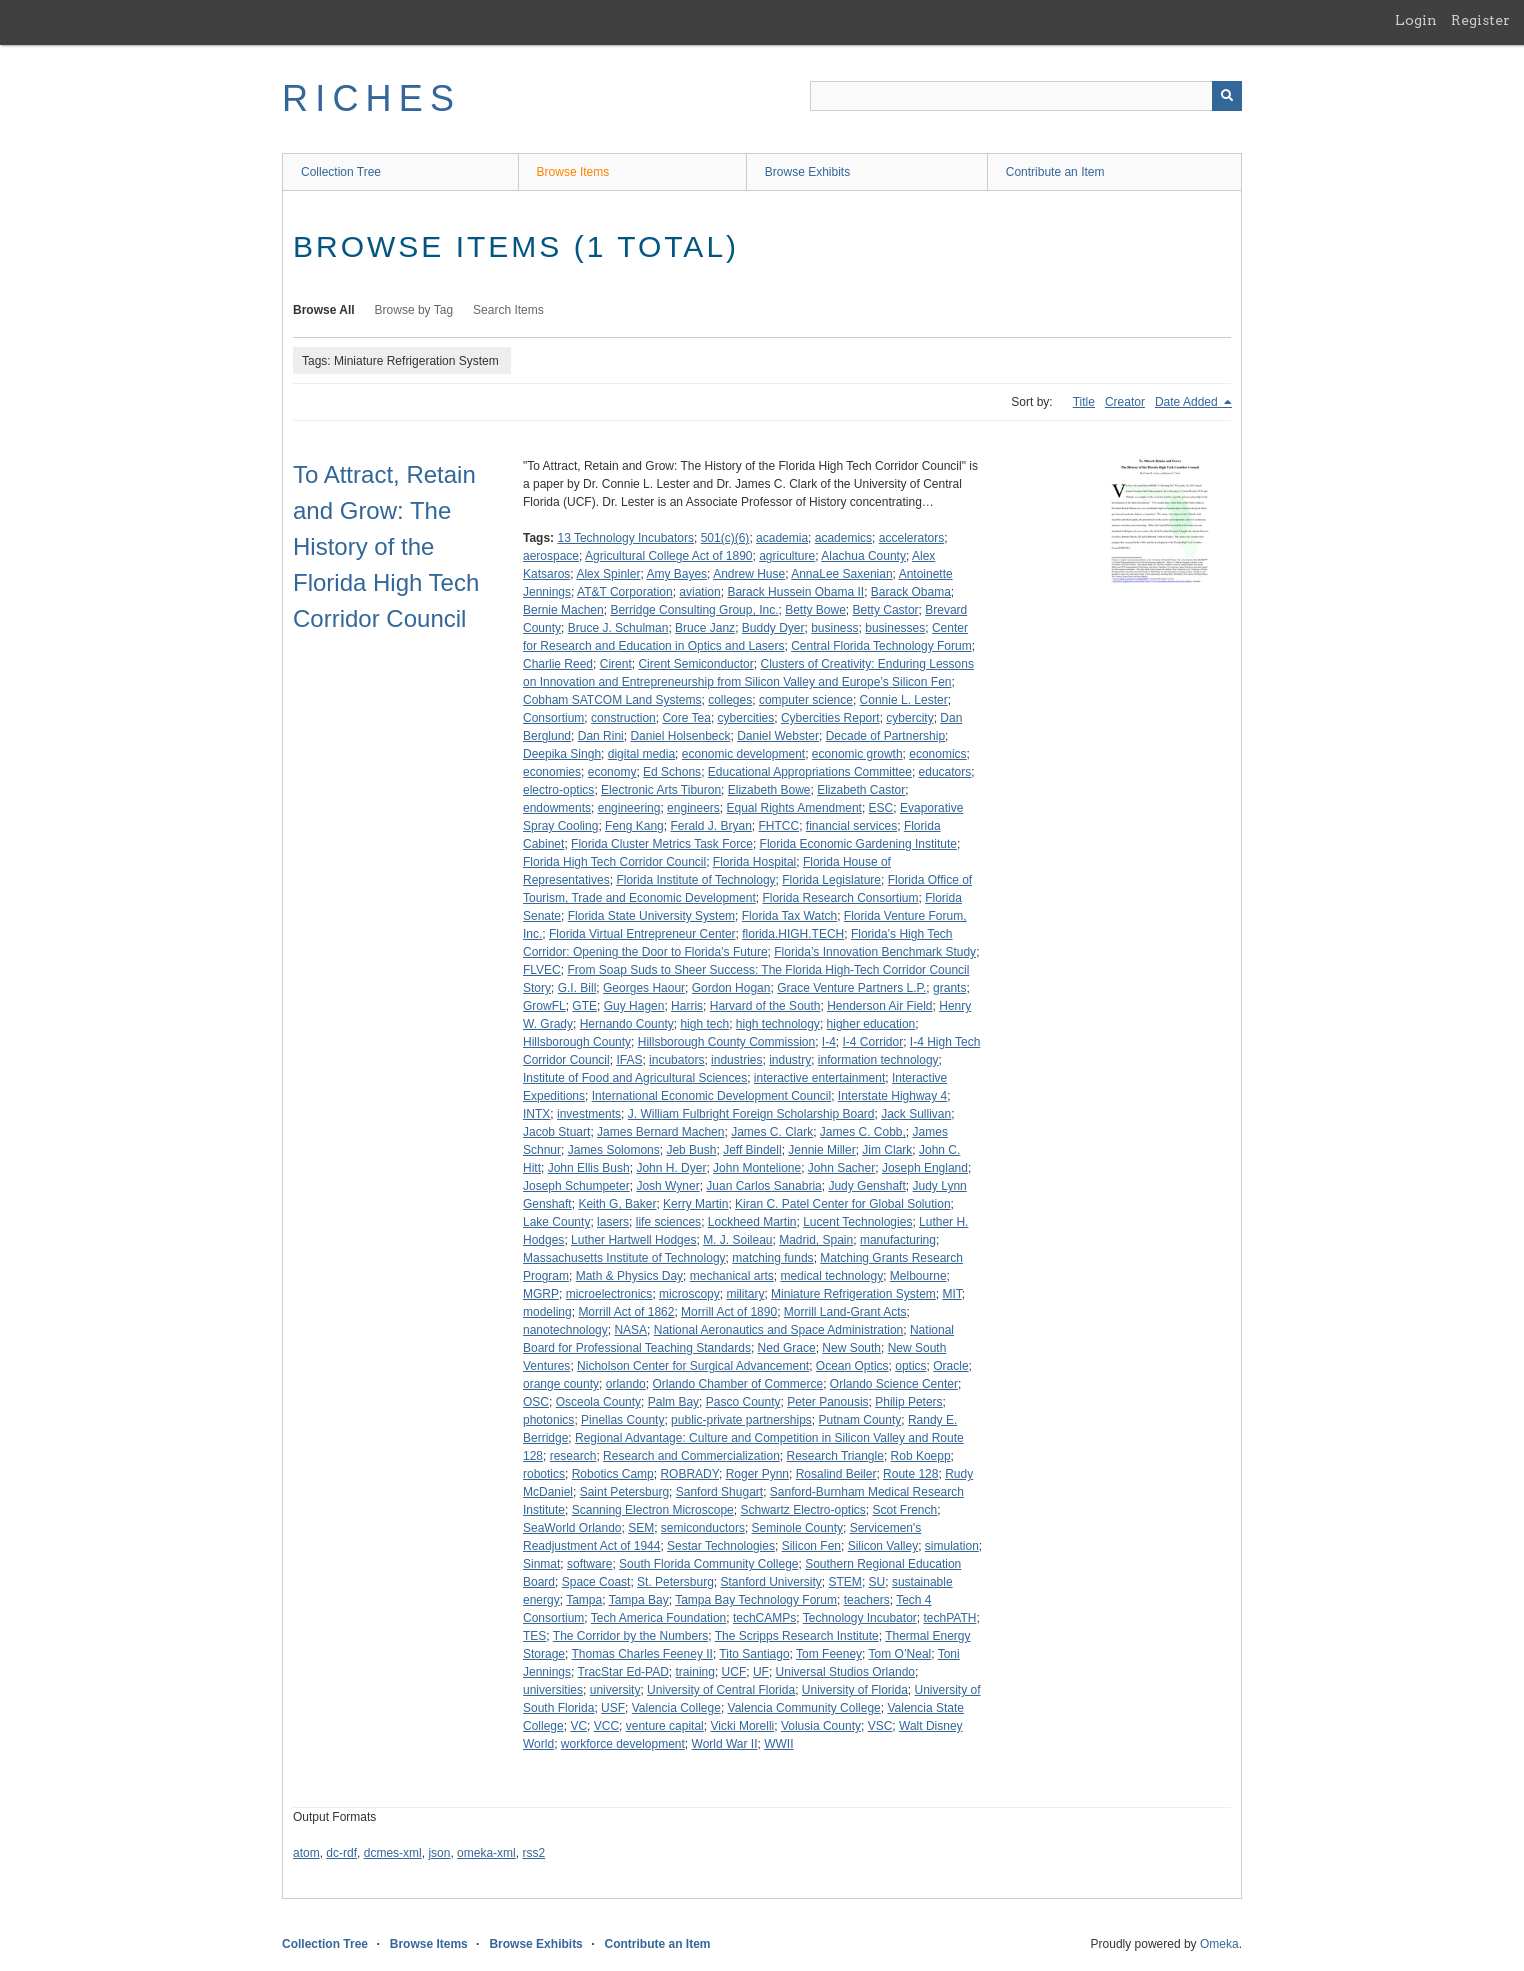 The height and width of the screenshot is (1971, 1524). I want to click on interactive entertainment, so click(819, 1078).